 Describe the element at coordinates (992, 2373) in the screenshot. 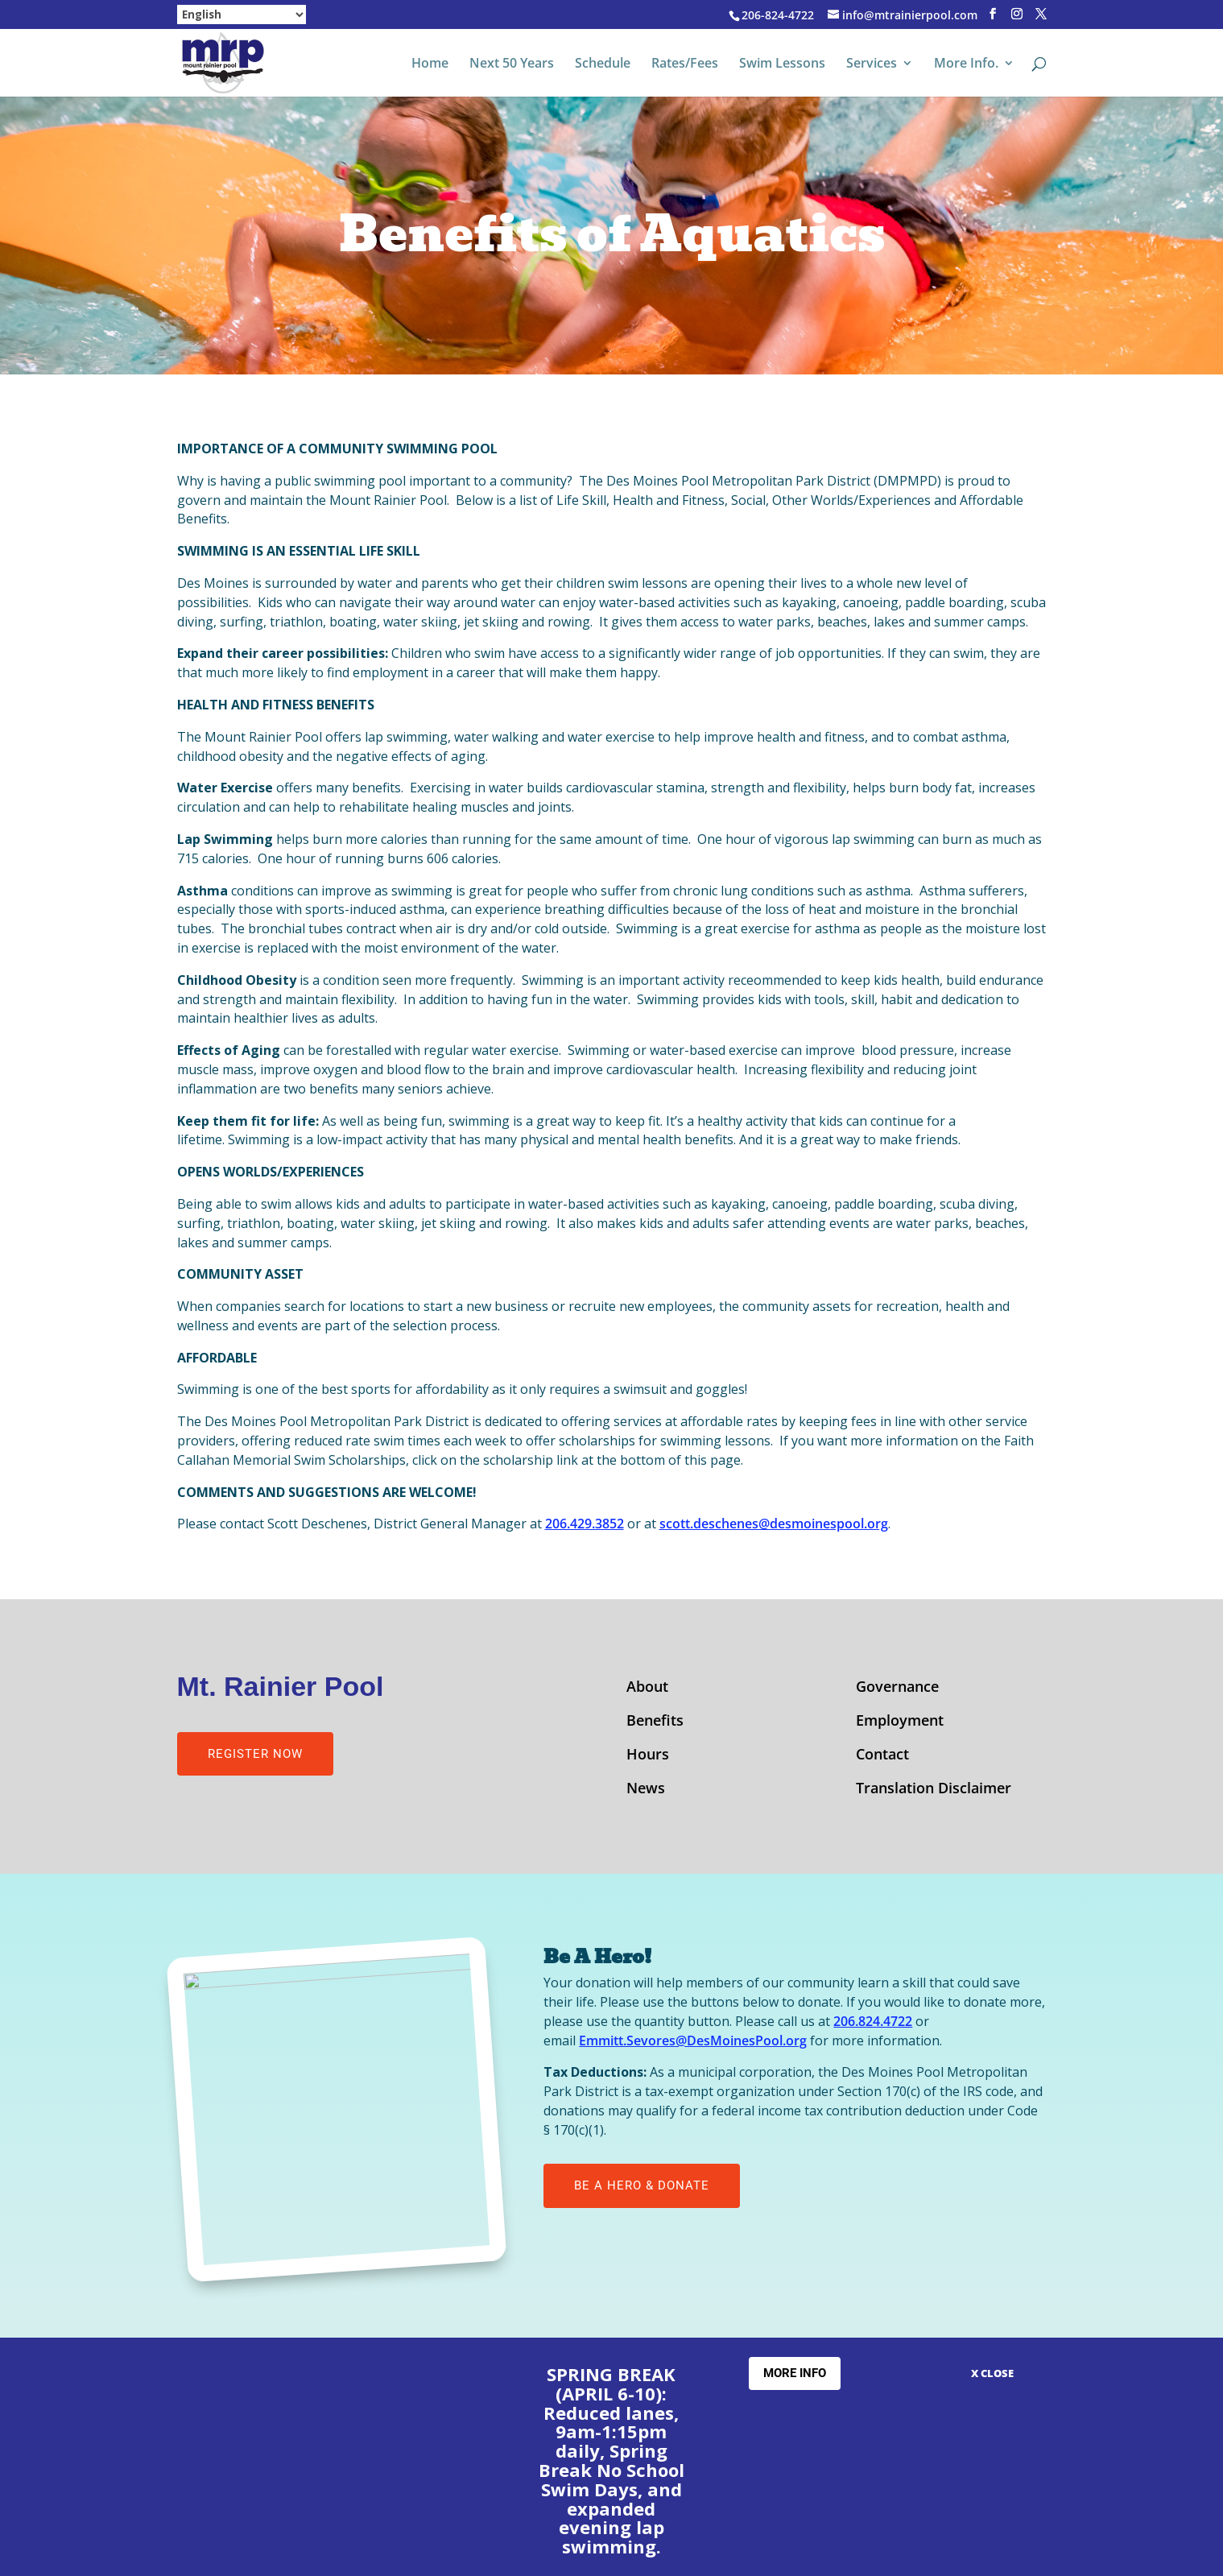

I see `X CLOSE` at that location.